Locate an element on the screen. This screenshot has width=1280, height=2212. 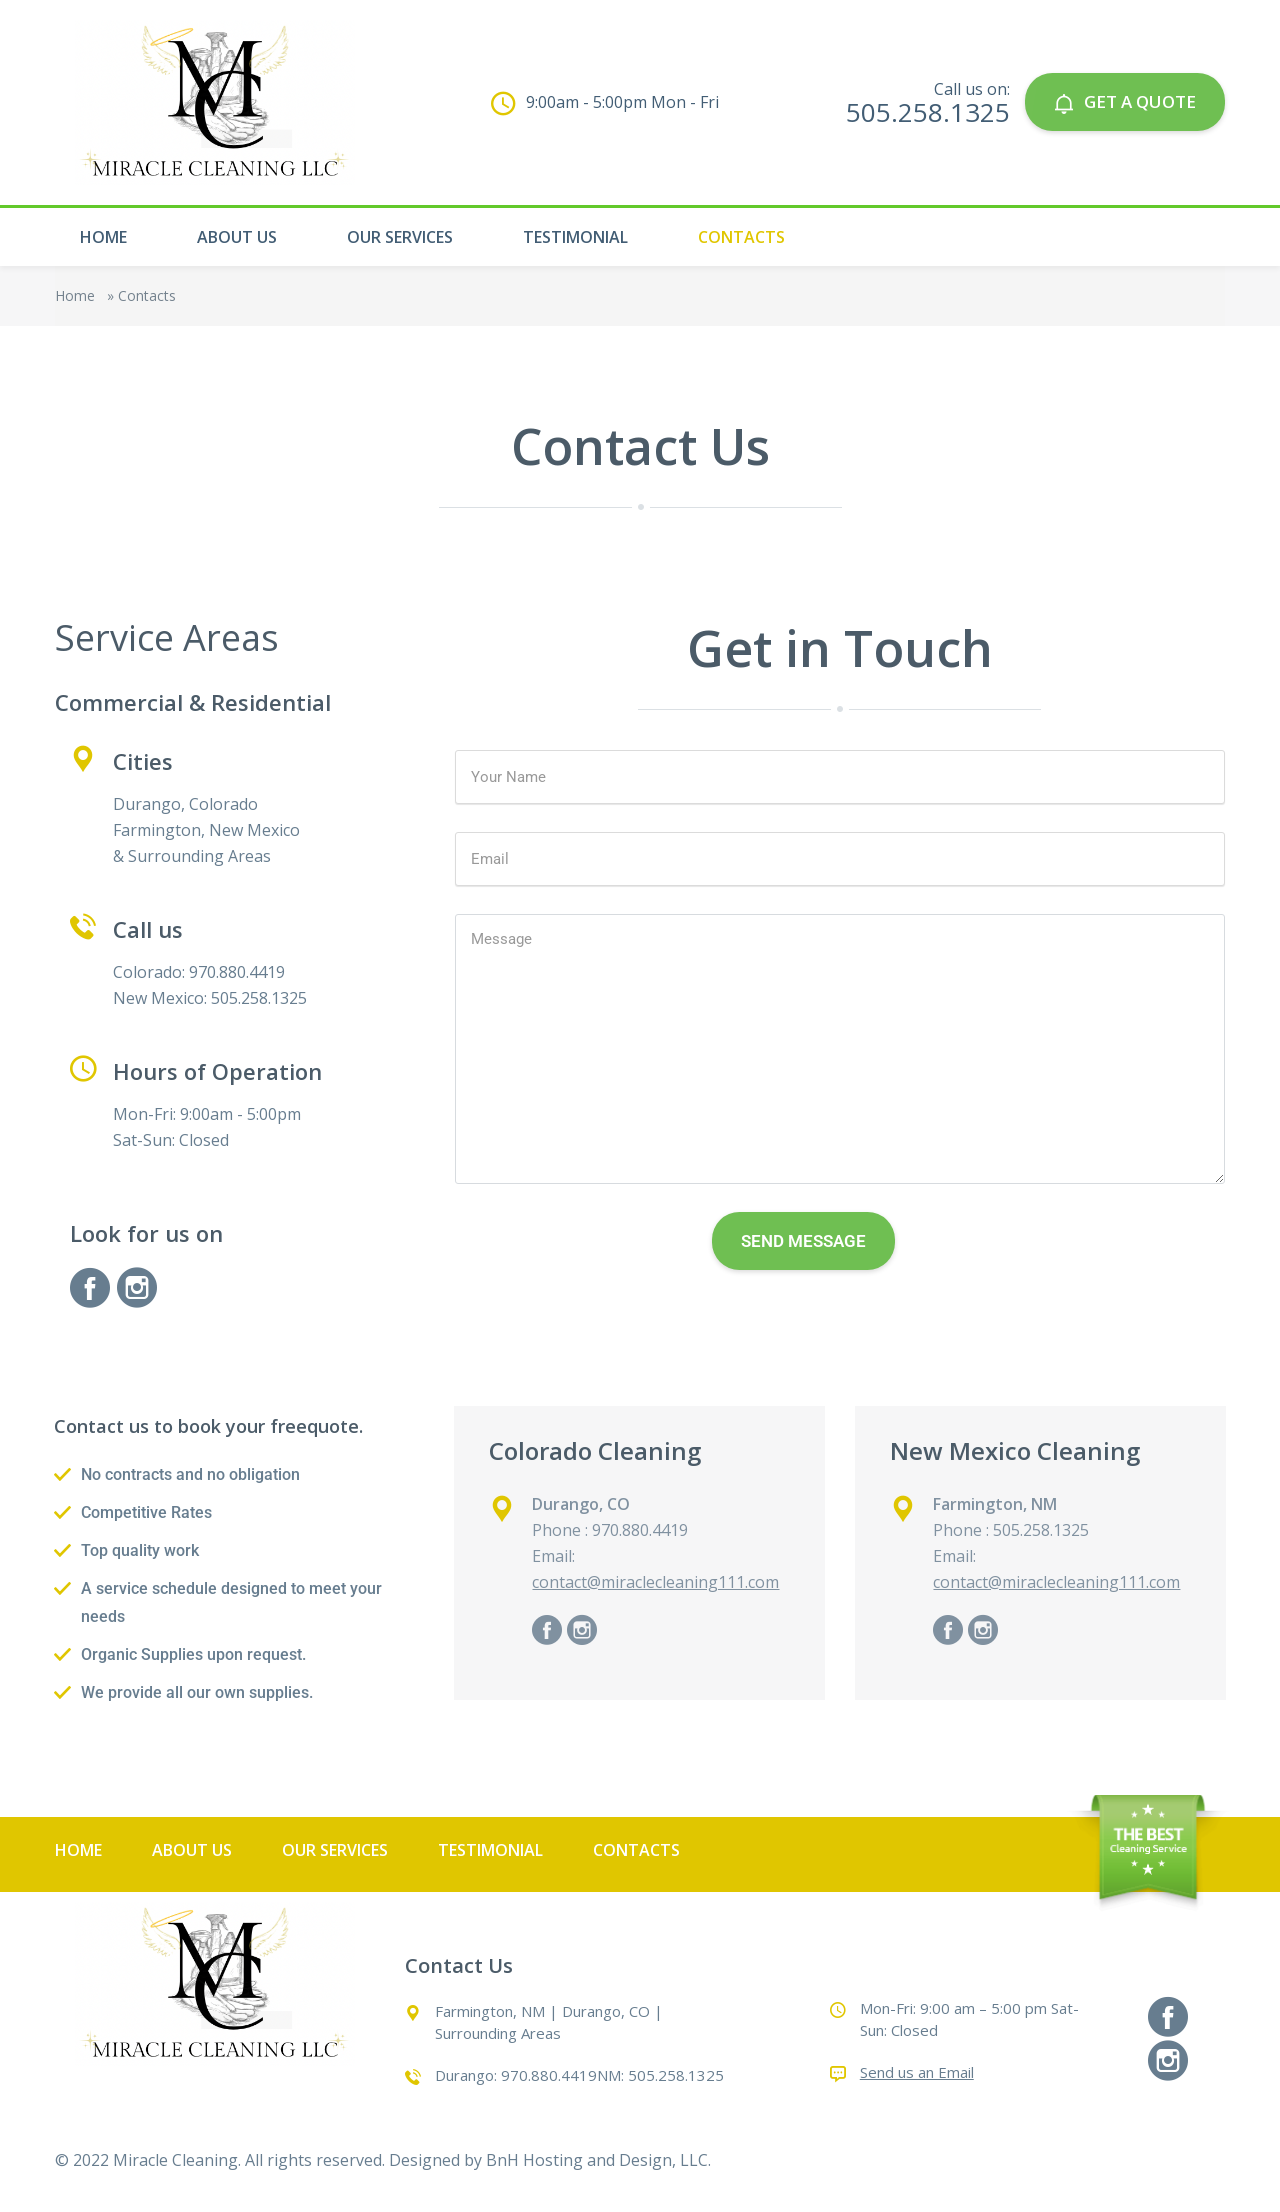
GET A QUOTE is located at coordinates (1125, 101).